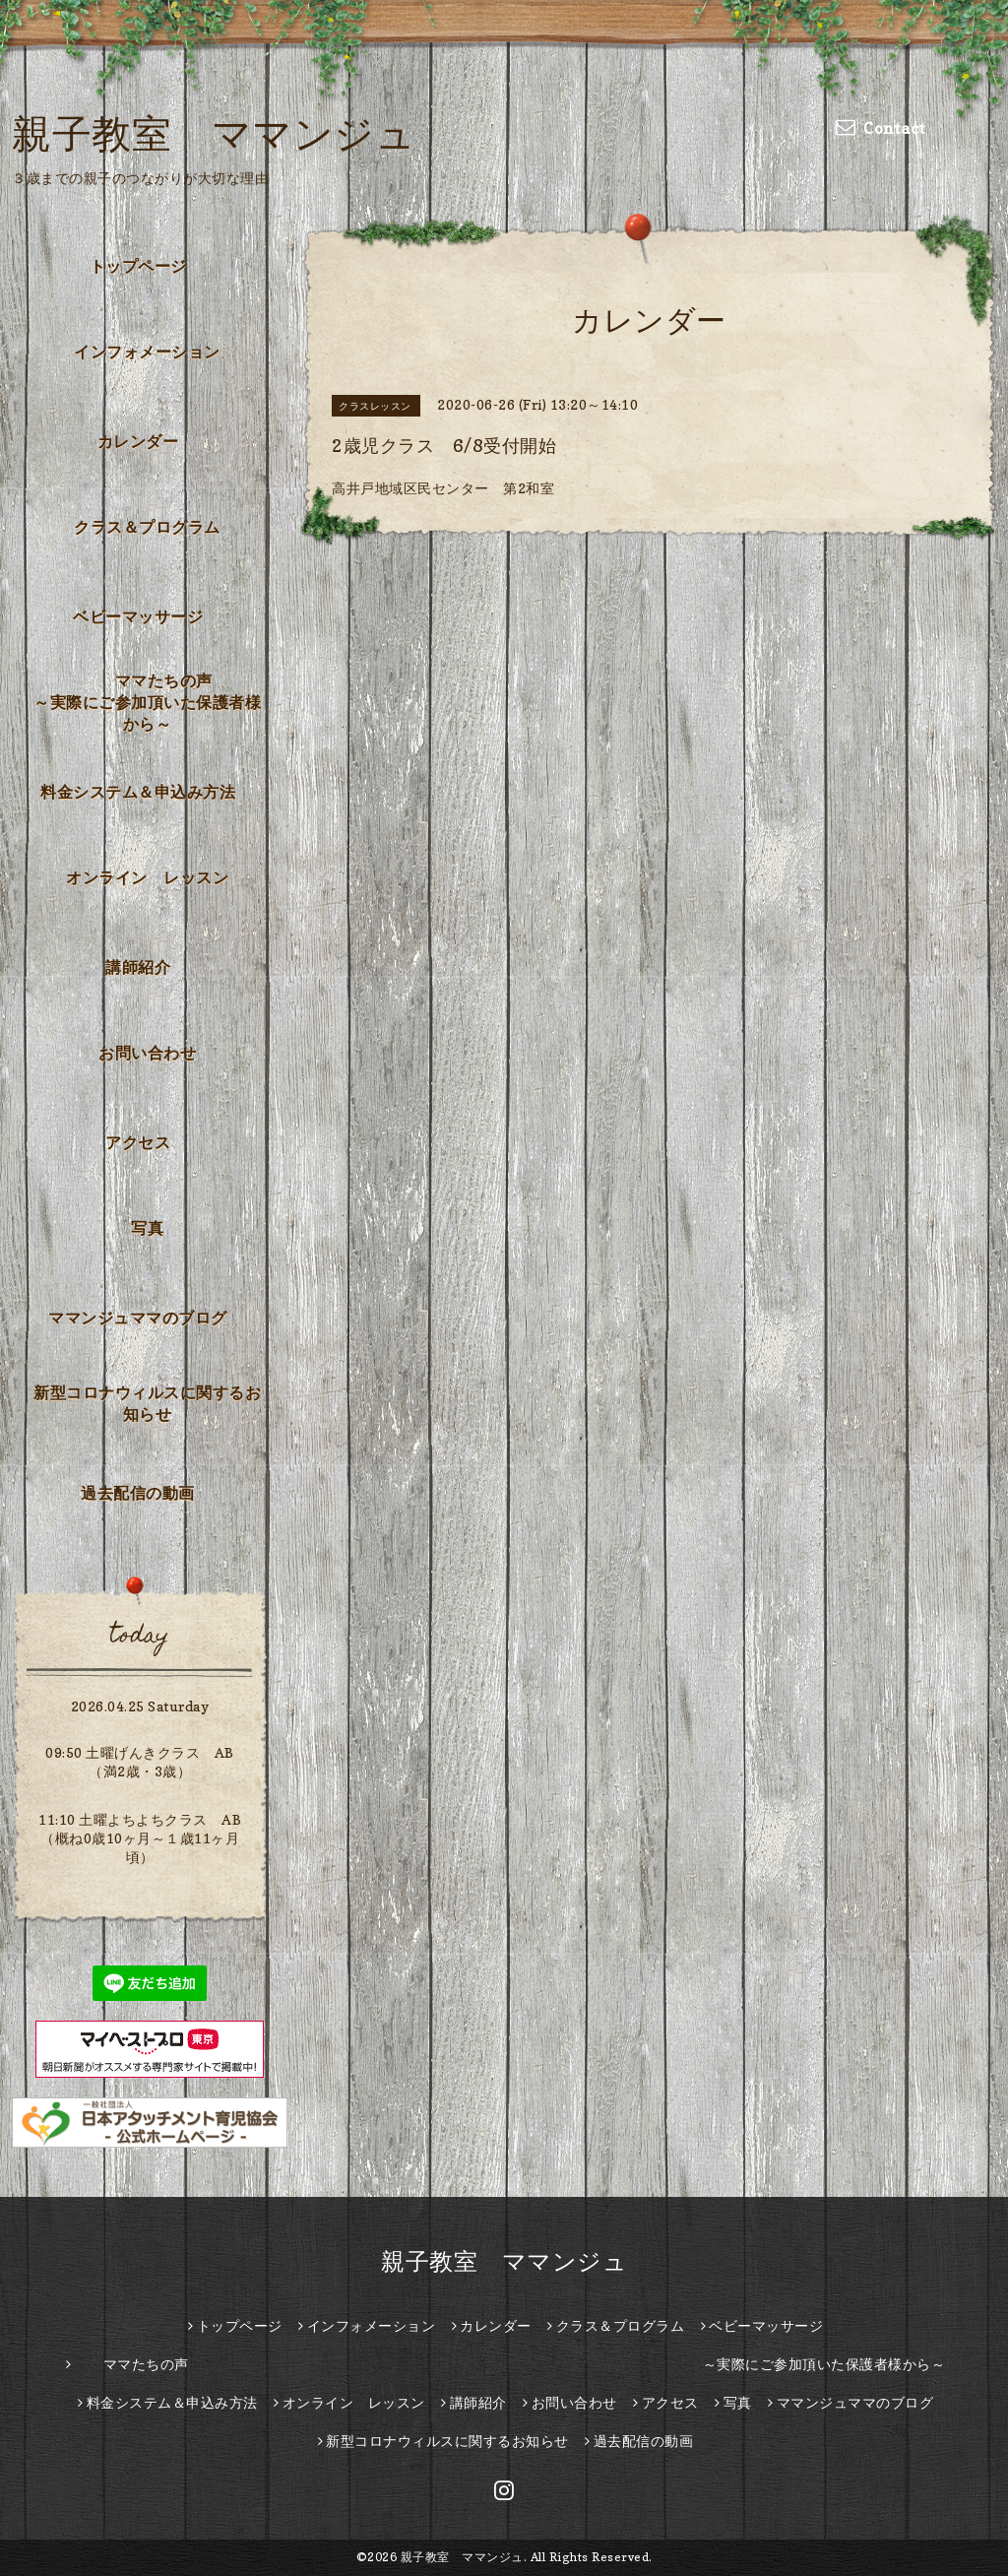  I want to click on 過去配信の動画, so click(138, 1493).